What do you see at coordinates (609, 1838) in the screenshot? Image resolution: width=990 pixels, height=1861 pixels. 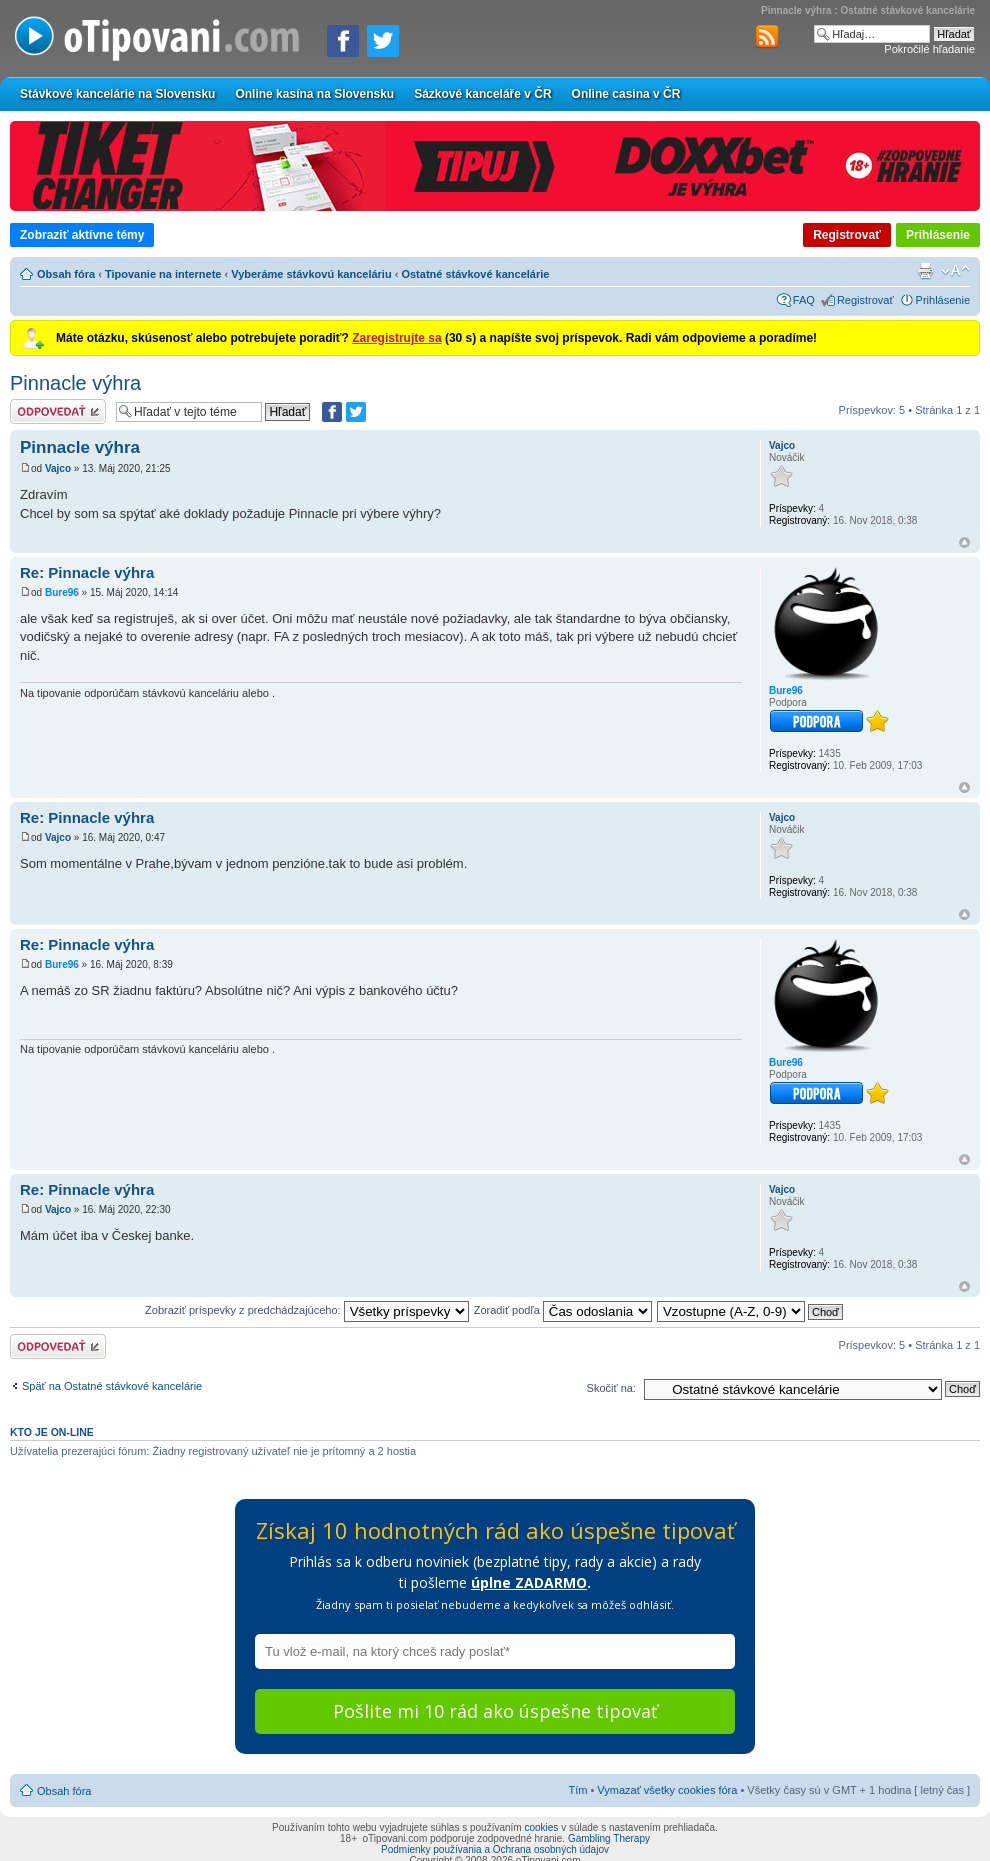 I see `Gambling Therapy` at bounding box center [609, 1838].